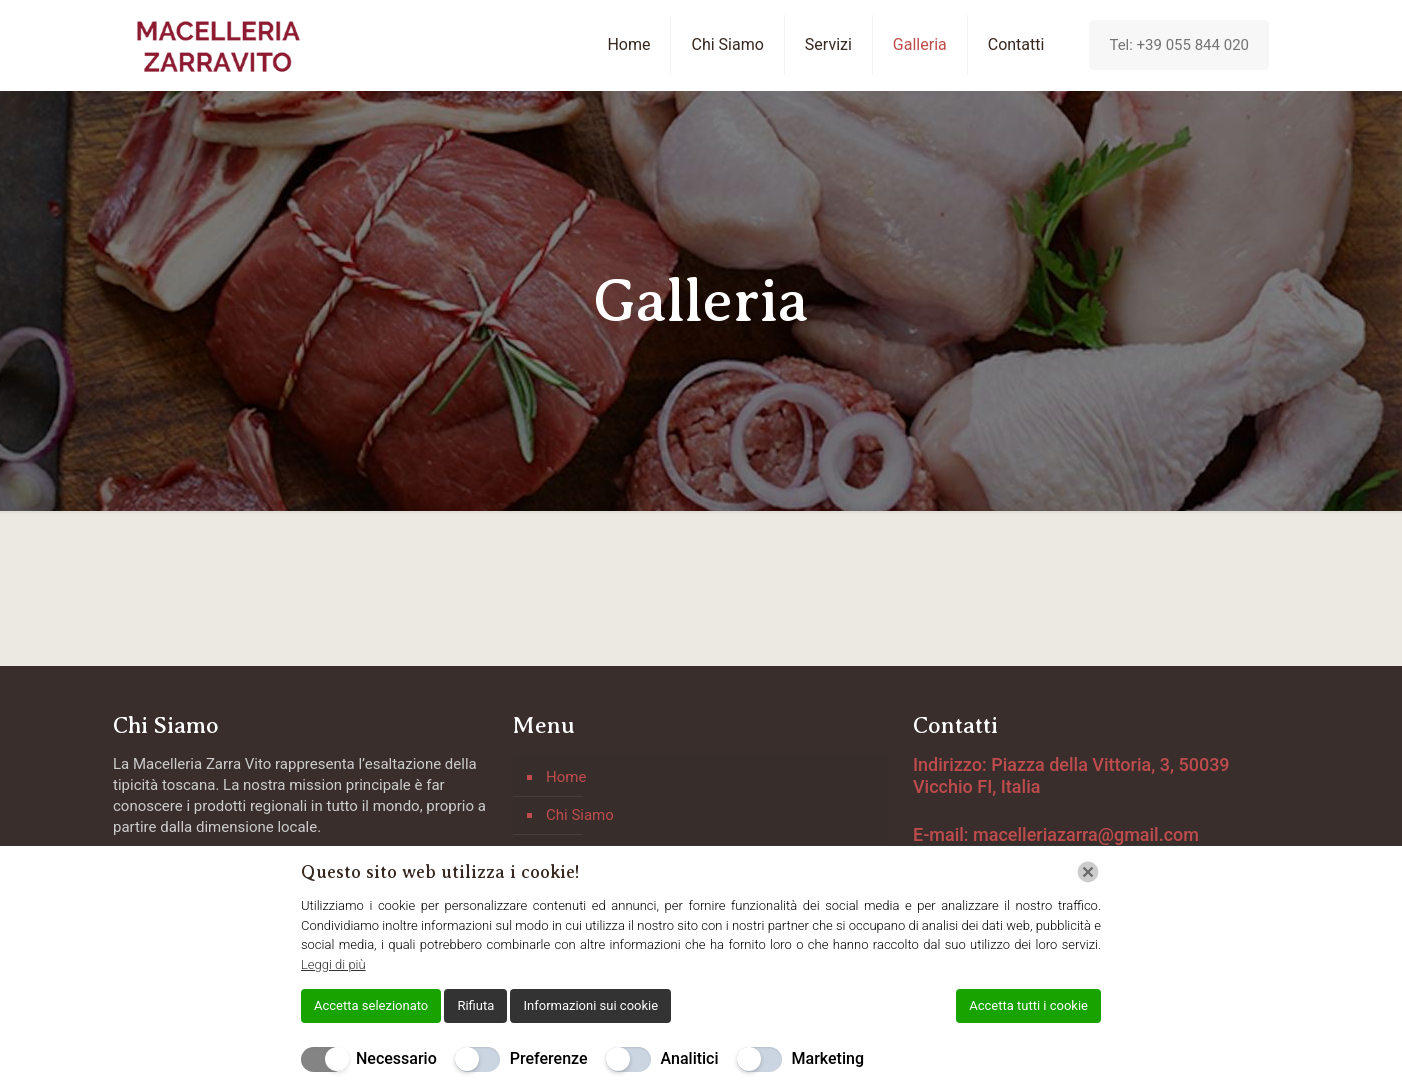 The height and width of the screenshot is (1090, 1402). Describe the element at coordinates (828, 1058) in the screenshot. I see `Marketing` at that location.